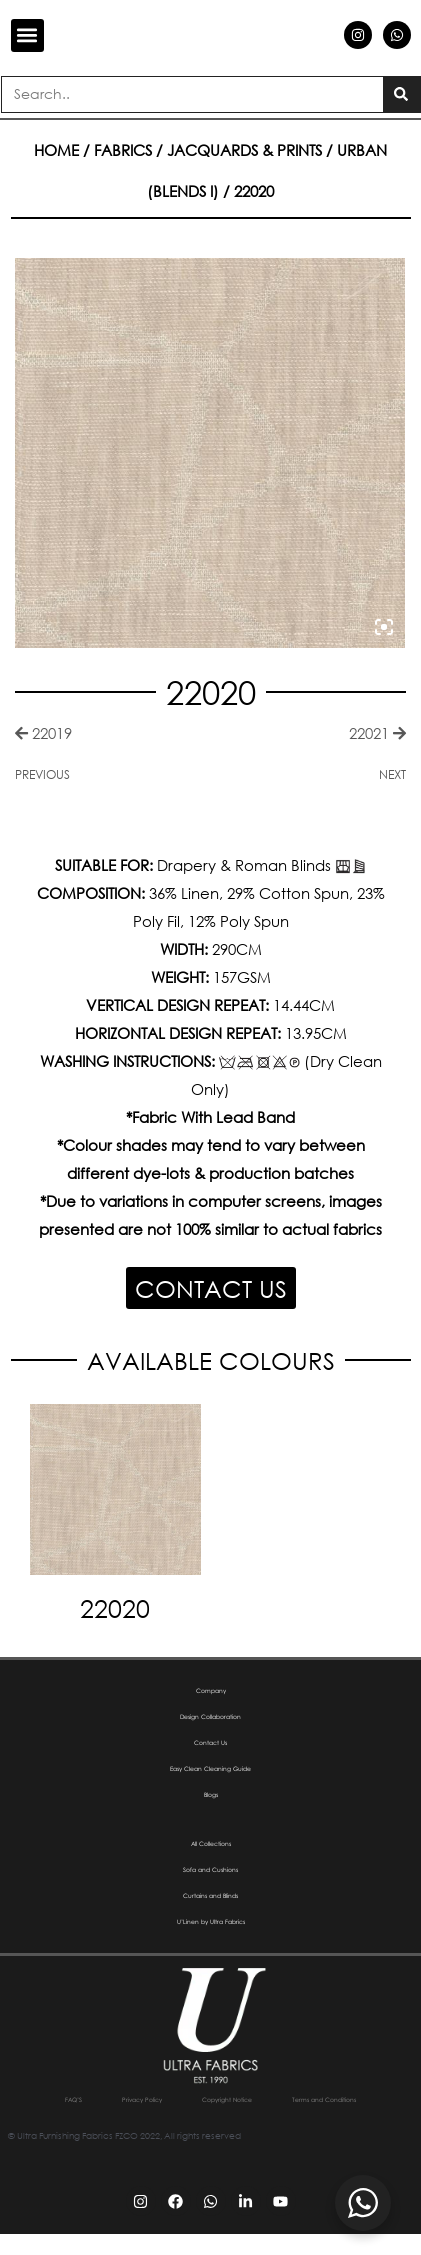 Image resolution: width=421 pixels, height=2255 pixels. I want to click on Home, so click(56, 150).